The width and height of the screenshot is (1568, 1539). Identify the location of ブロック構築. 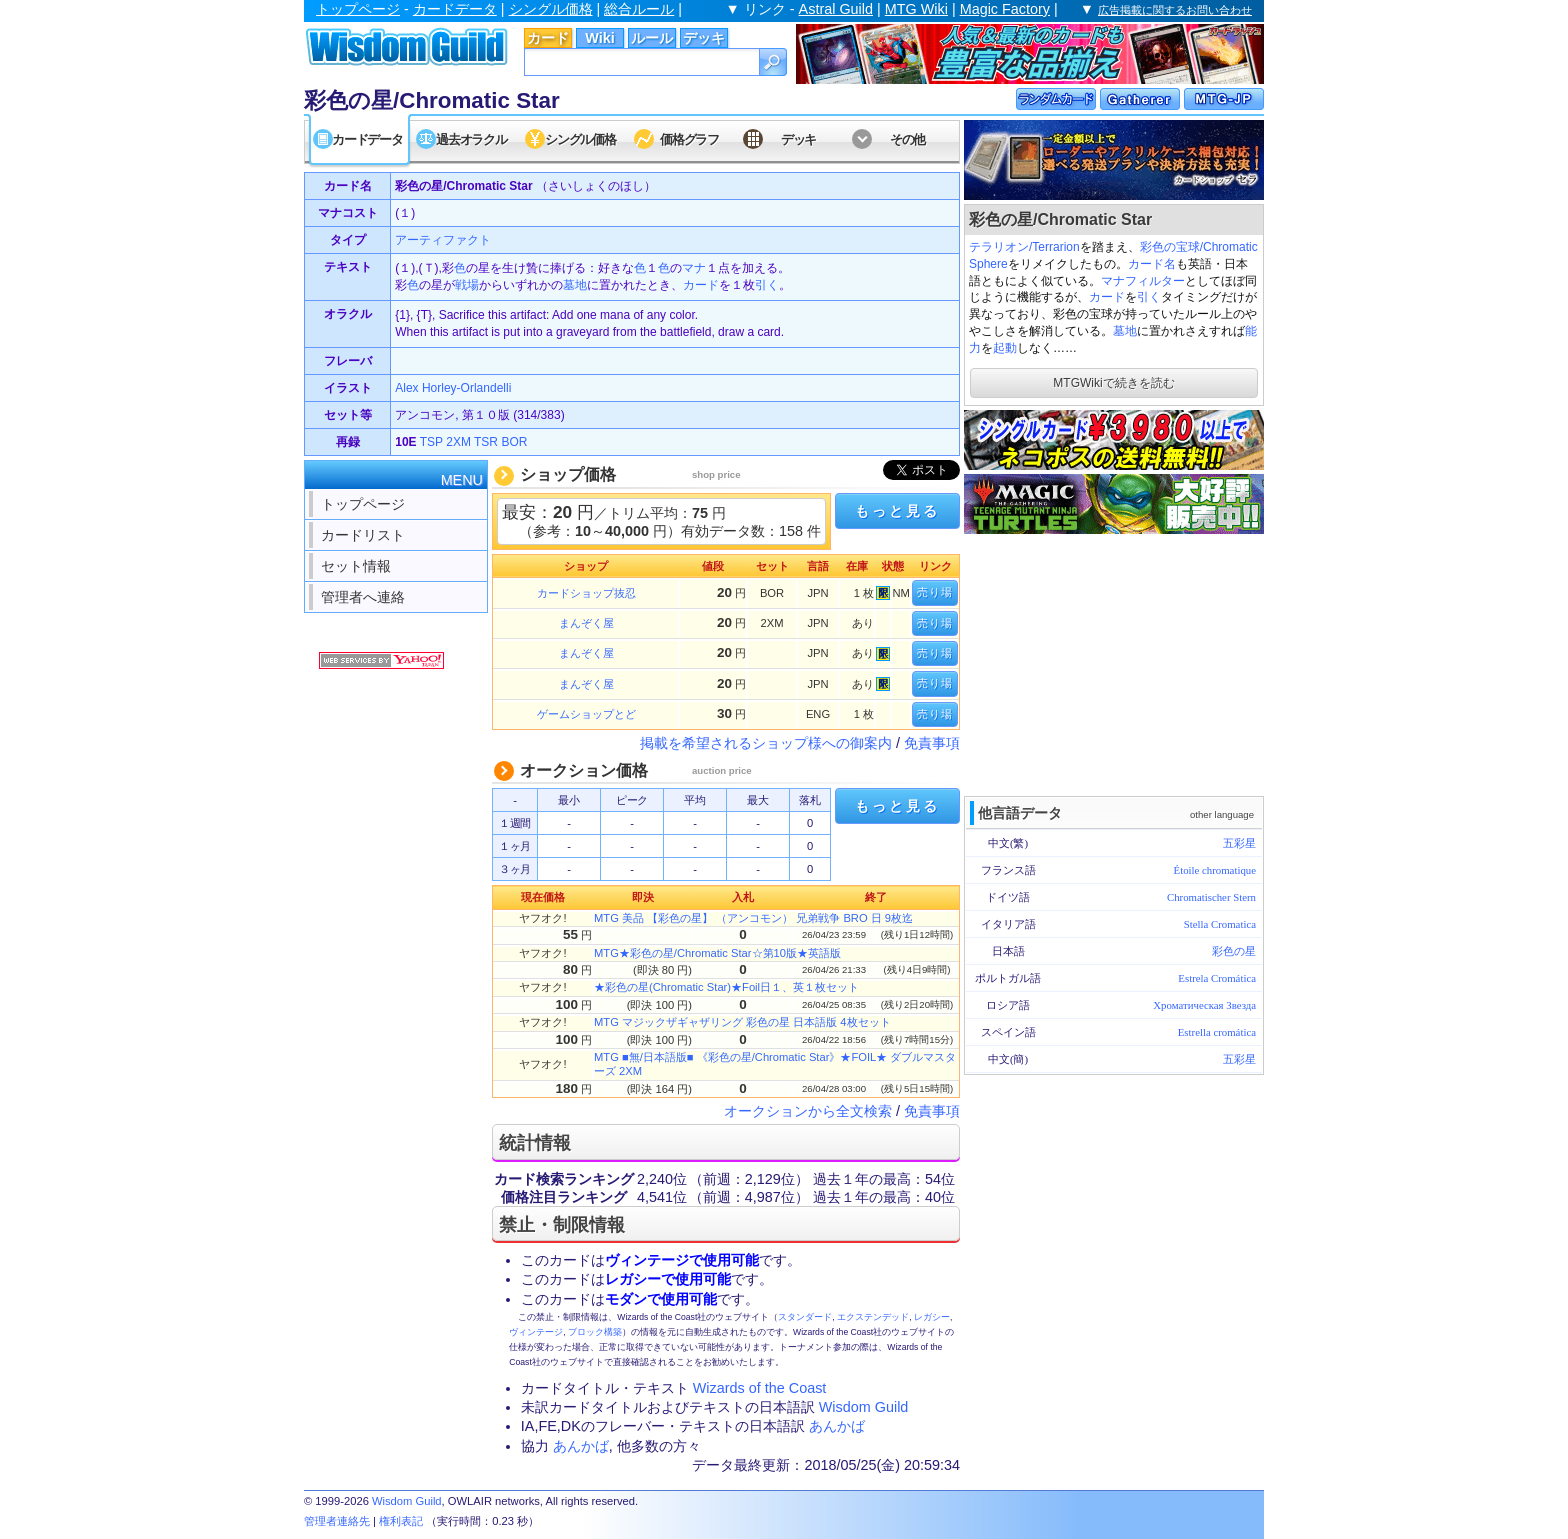
(595, 1332).